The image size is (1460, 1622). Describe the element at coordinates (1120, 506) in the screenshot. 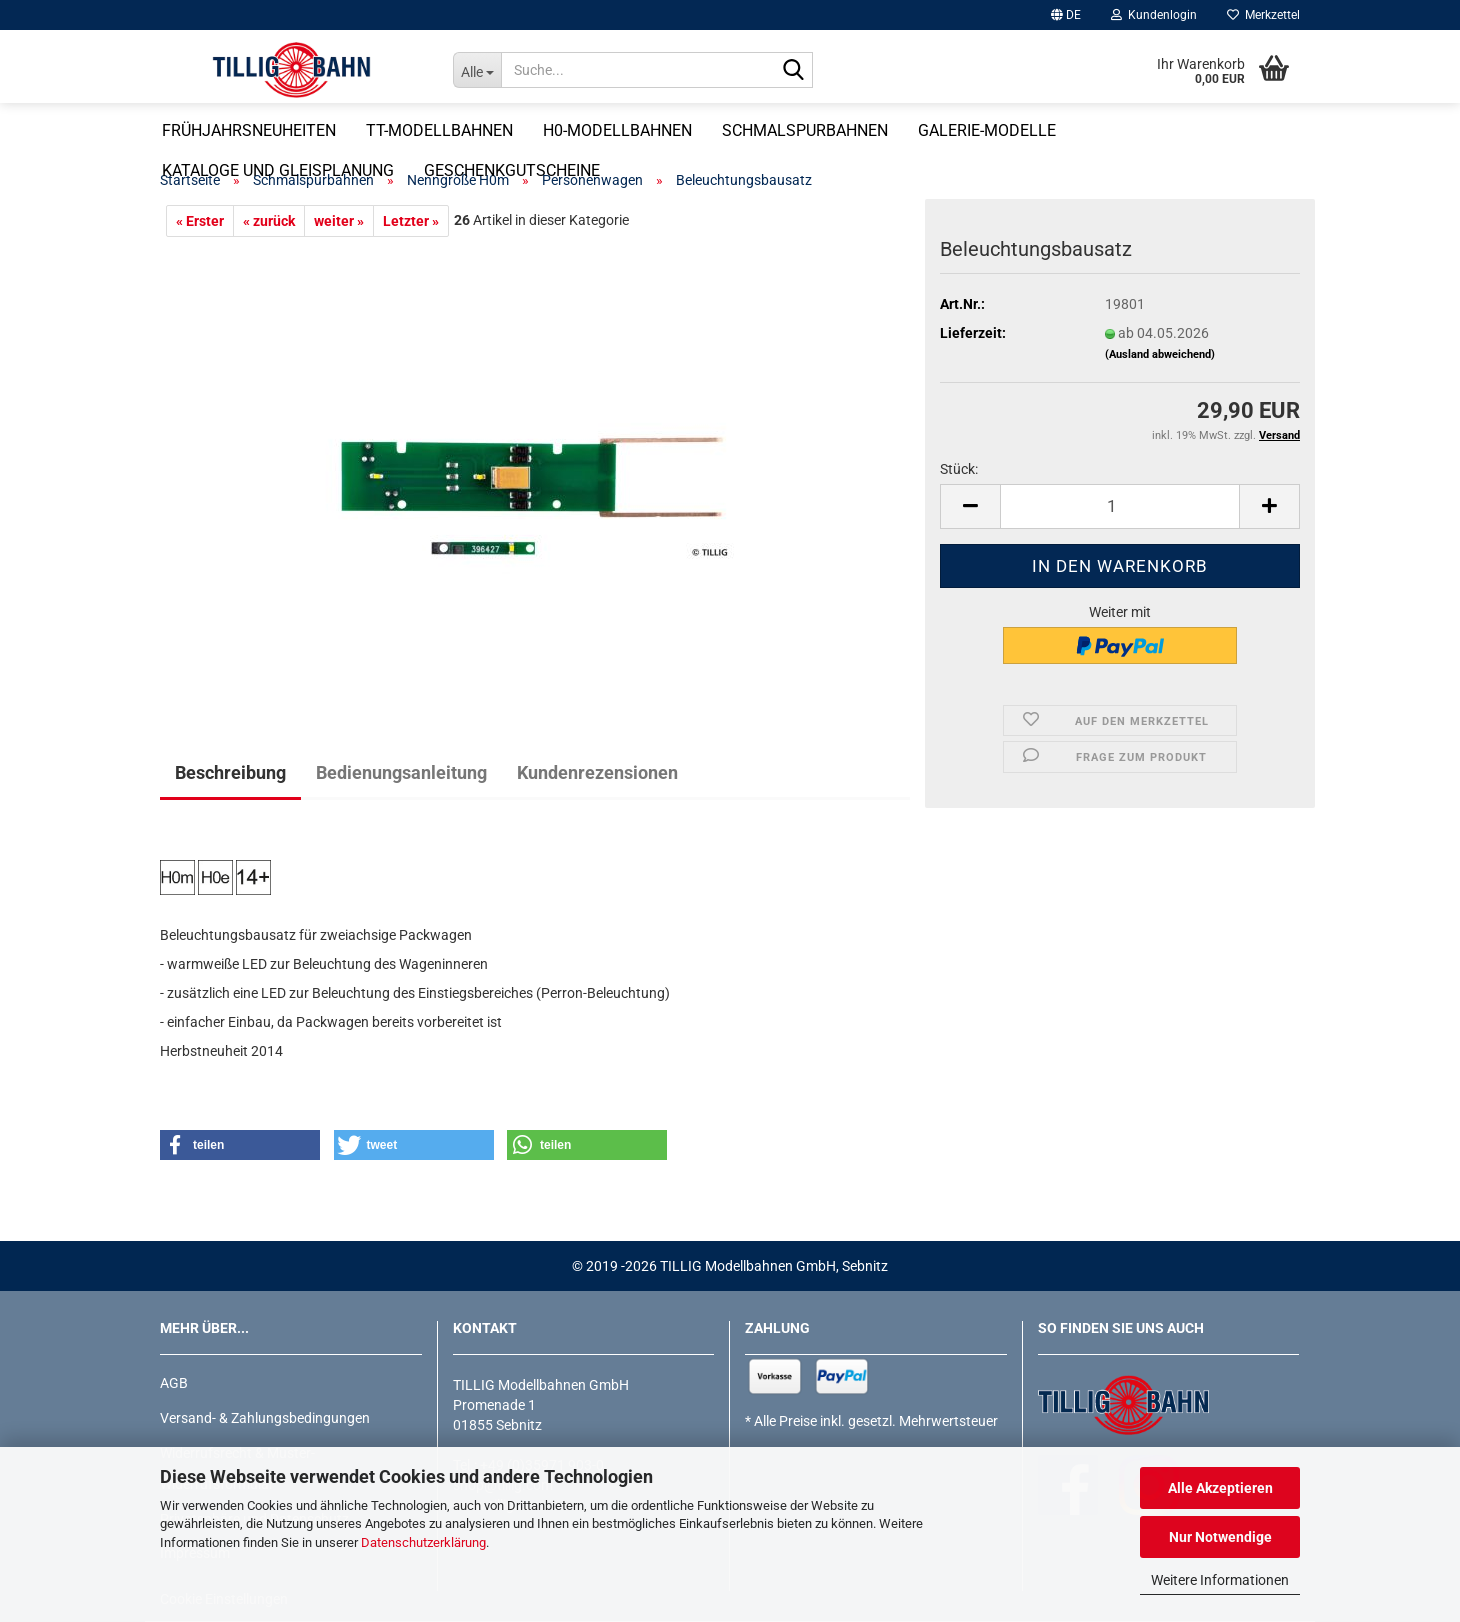

I see `[Anzahl]` at that location.